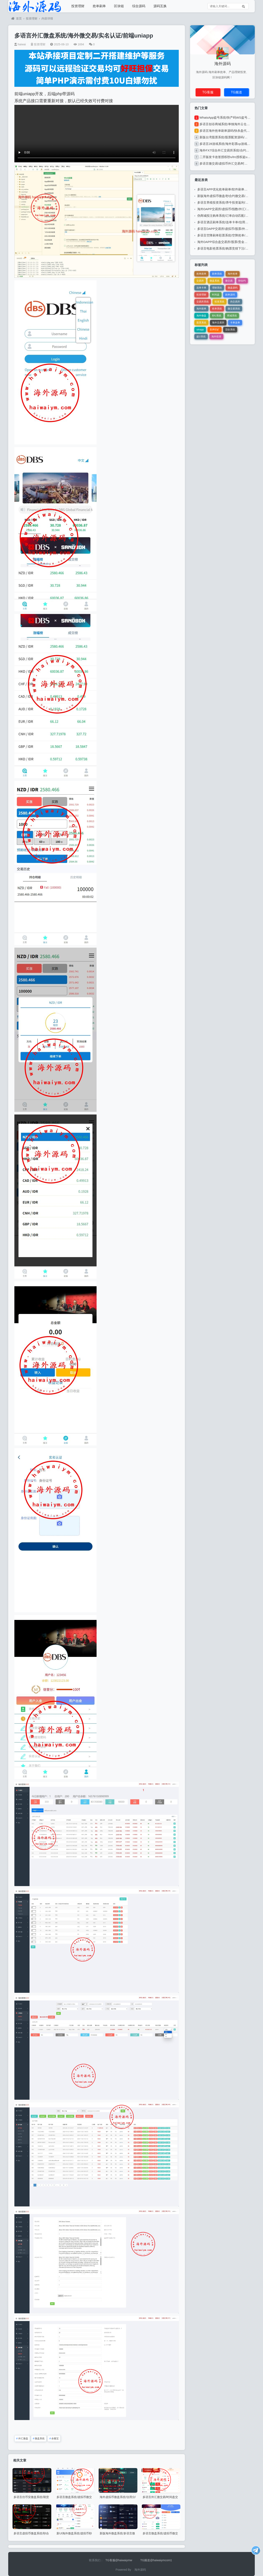 This screenshot has height=2576, width=263. What do you see at coordinates (219, 301) in the screenshot?
I see `投资系统` at bounding box center [219, 301].